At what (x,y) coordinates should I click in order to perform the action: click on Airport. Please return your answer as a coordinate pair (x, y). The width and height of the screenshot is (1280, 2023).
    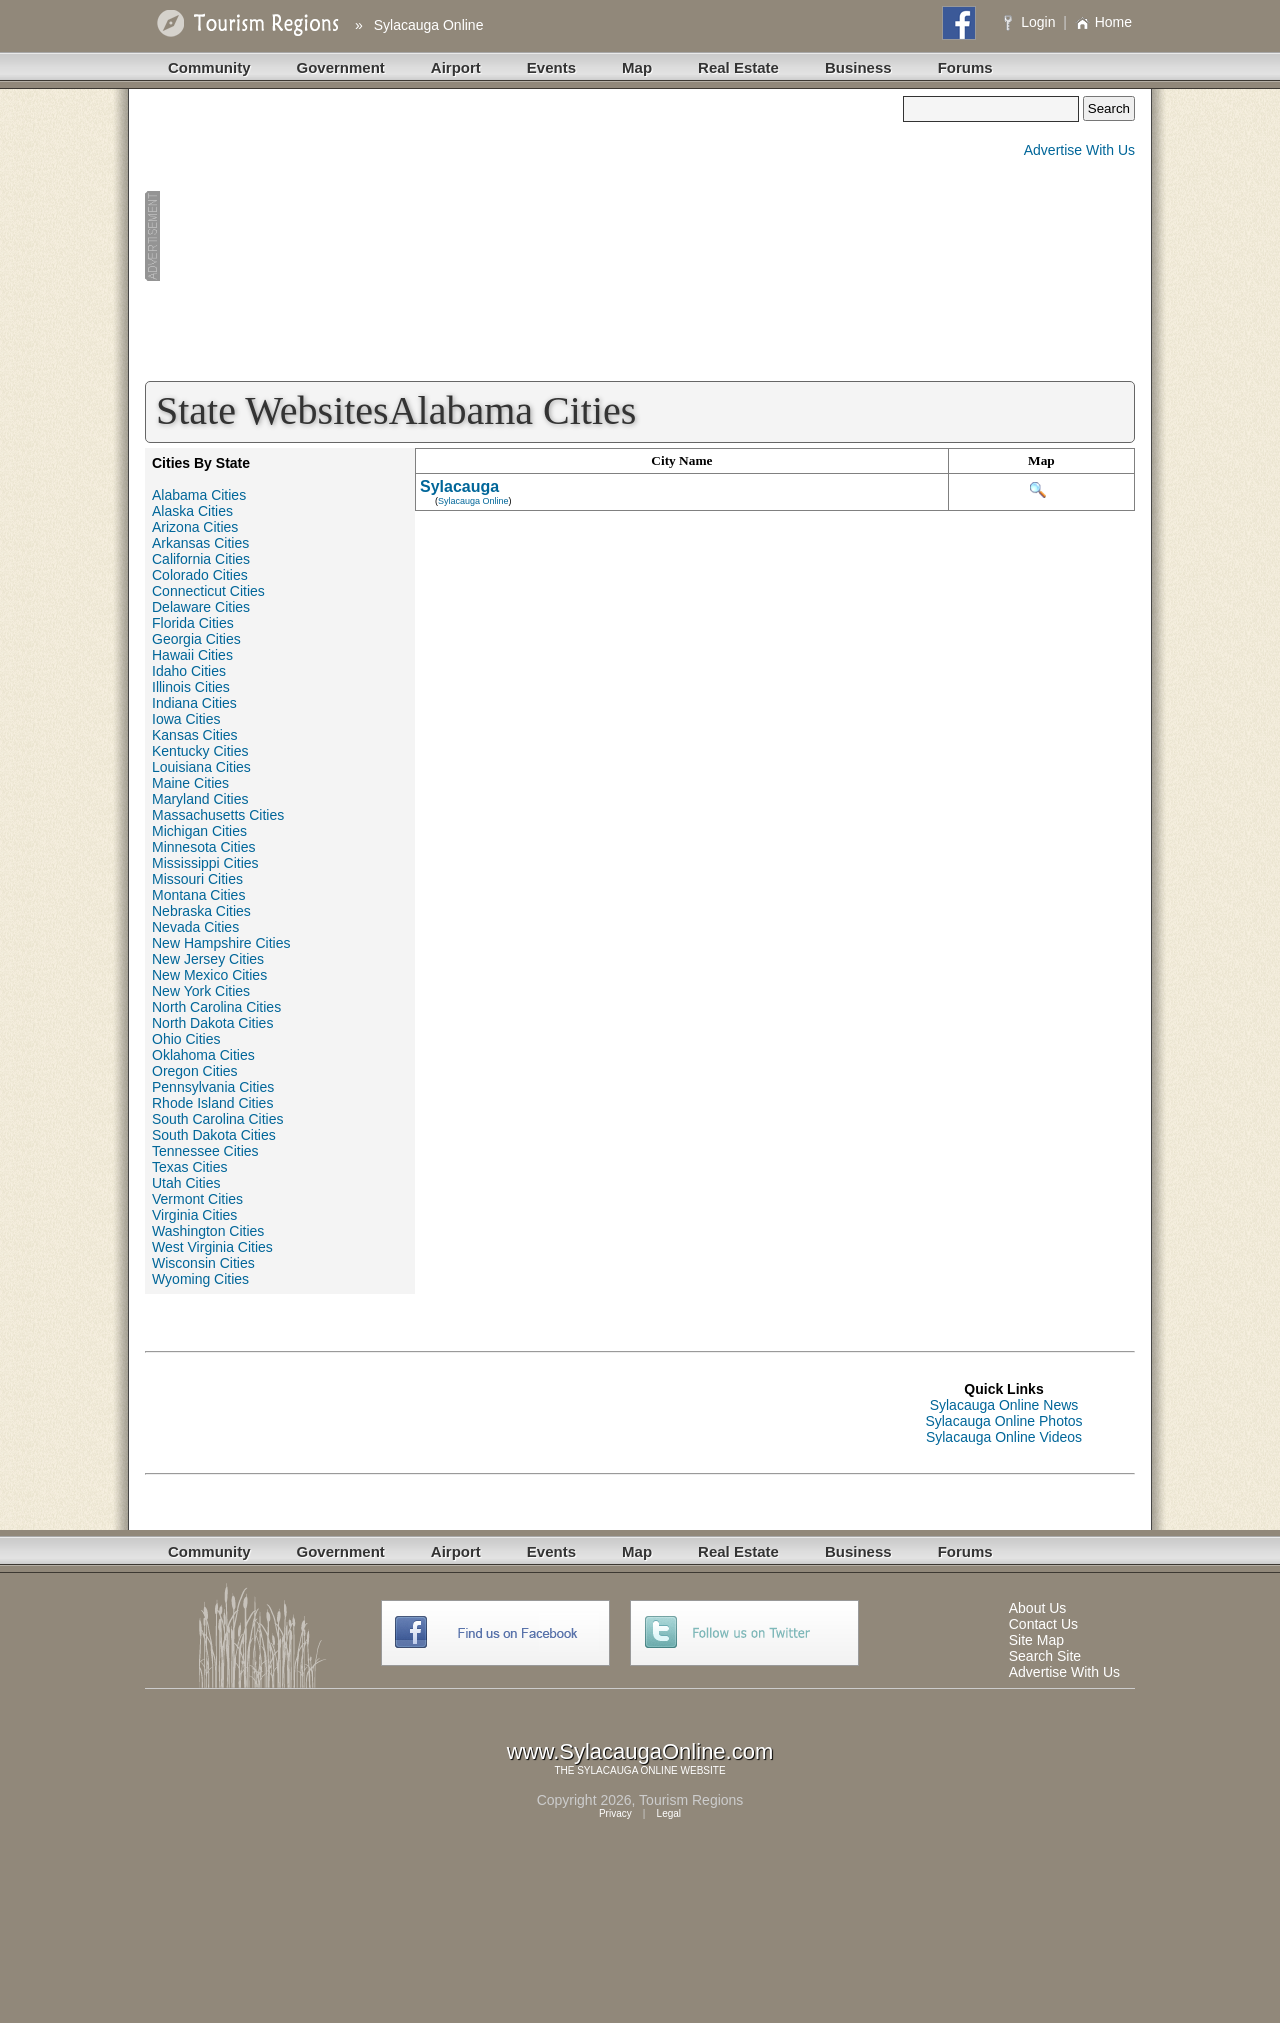
    Looking at the image, I should click on (456, 67).